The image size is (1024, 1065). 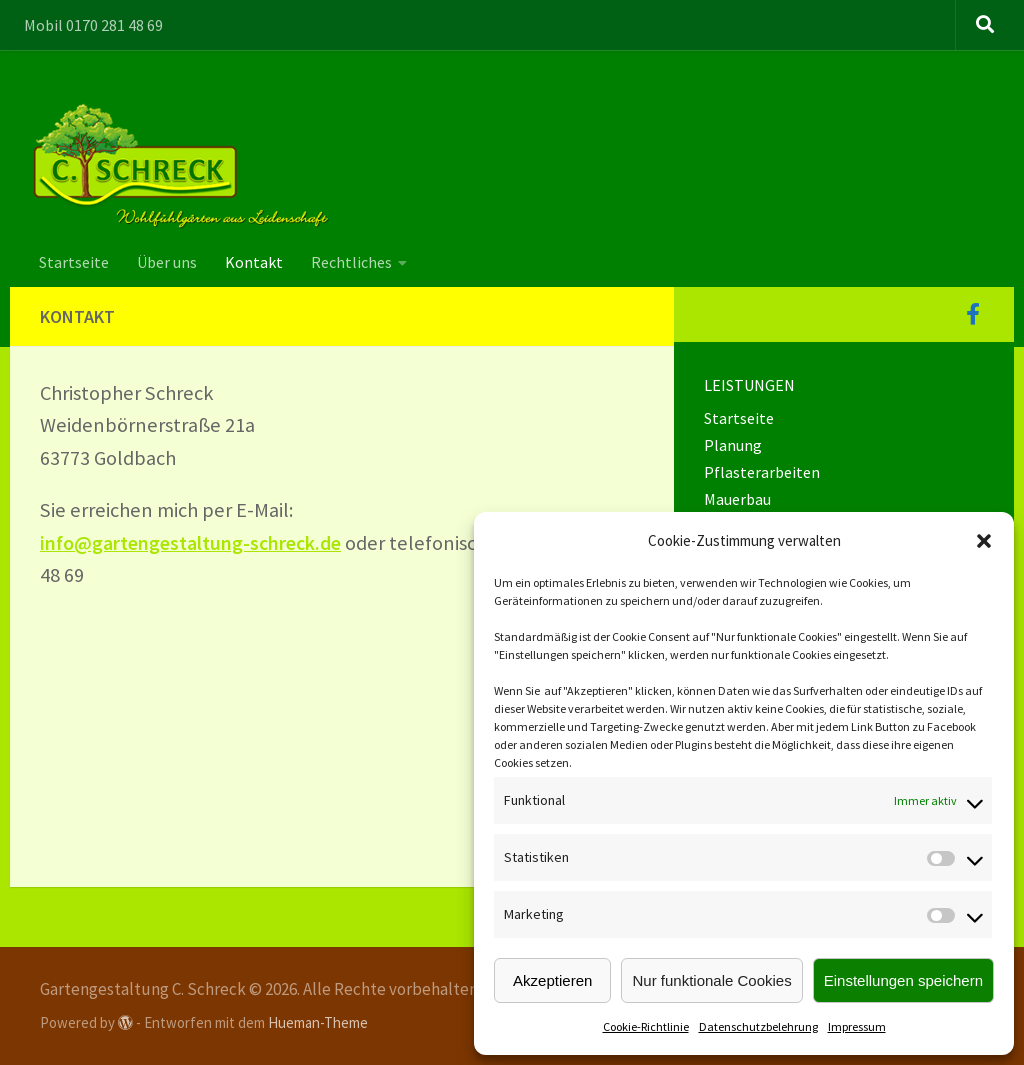 What do you see at coordinates (167, 262) in the screenshot?
I see `Über uns` at bounding box center [167, 262].